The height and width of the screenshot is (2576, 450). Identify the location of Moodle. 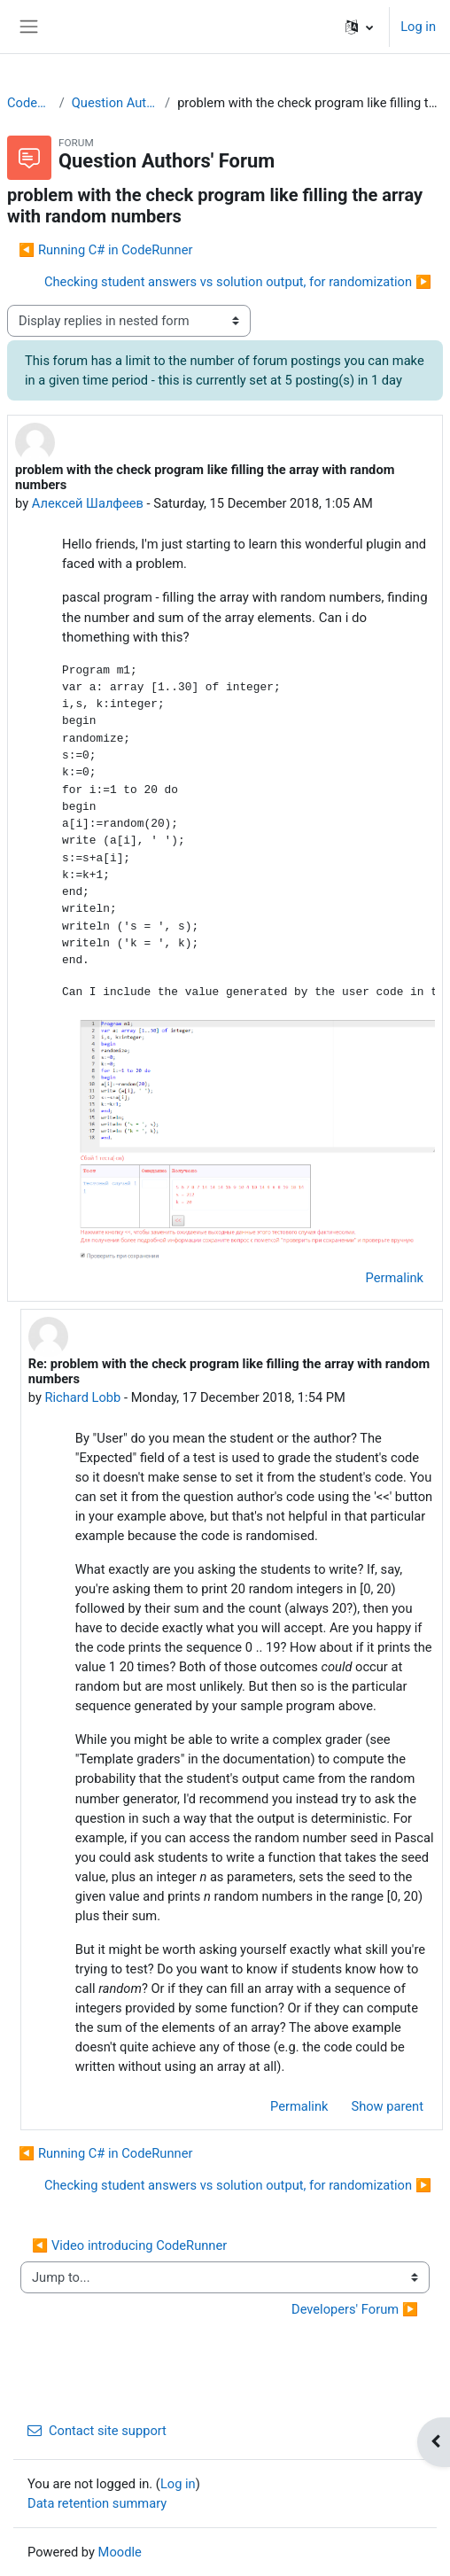
(120, 2552).